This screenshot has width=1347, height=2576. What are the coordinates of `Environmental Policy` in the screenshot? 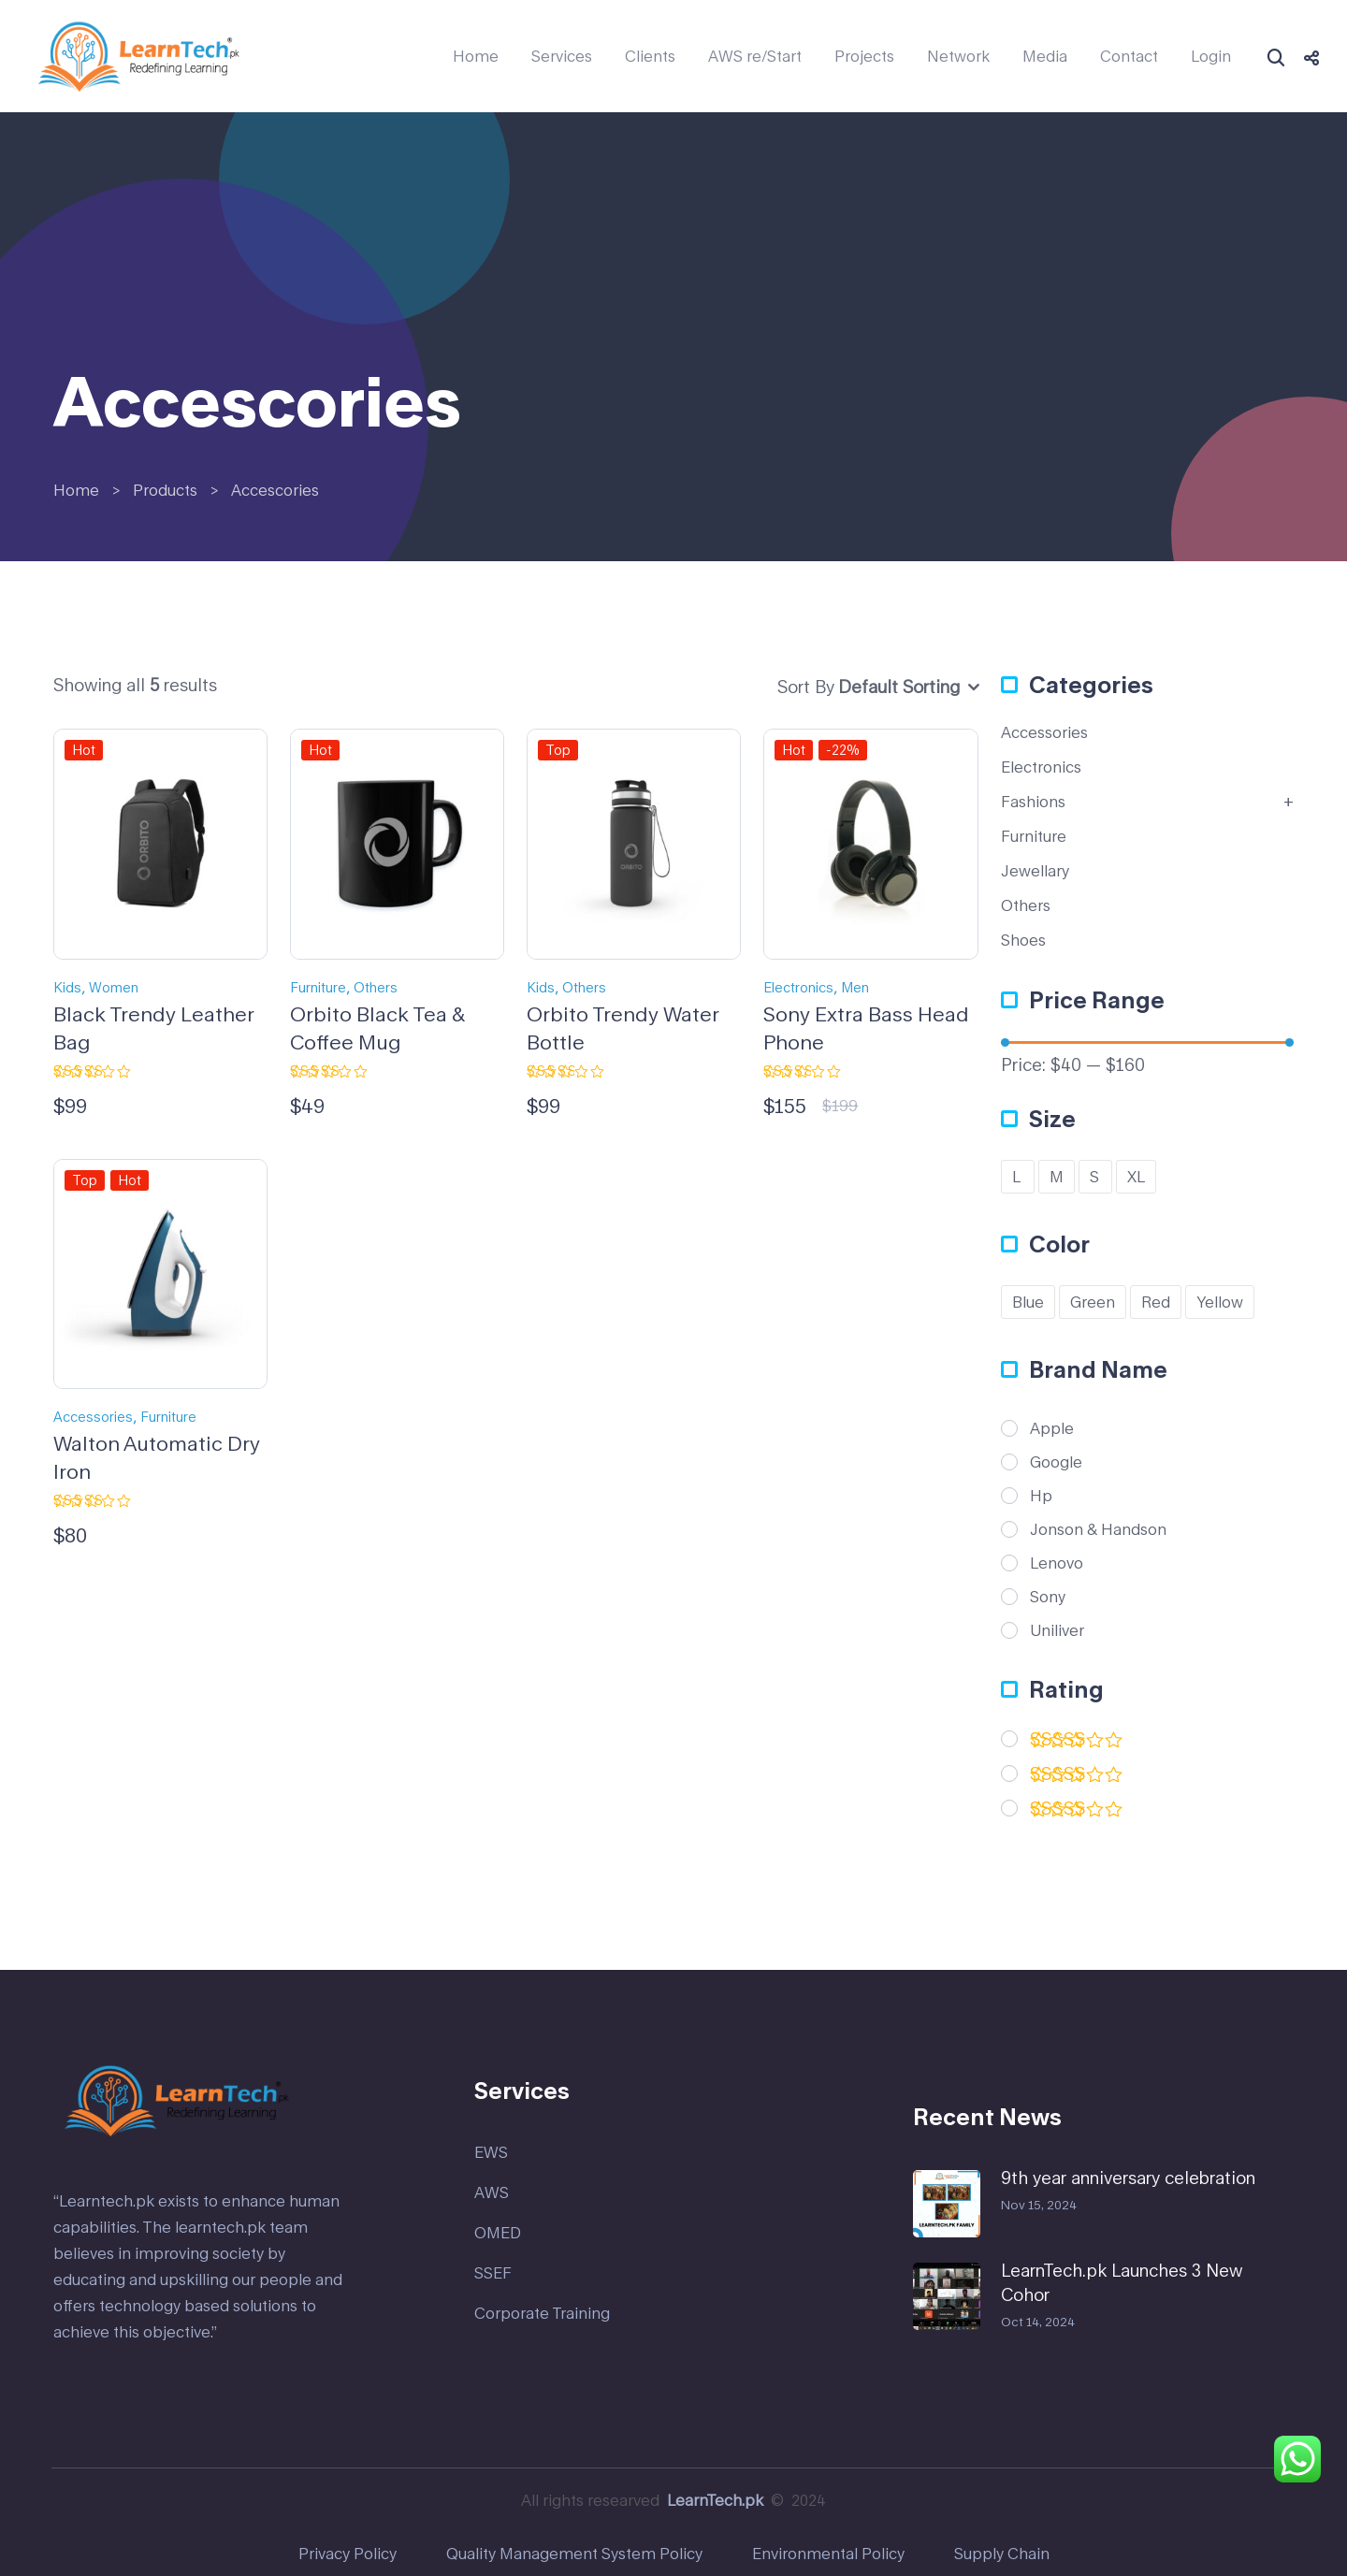 It's located at (828, 2553).